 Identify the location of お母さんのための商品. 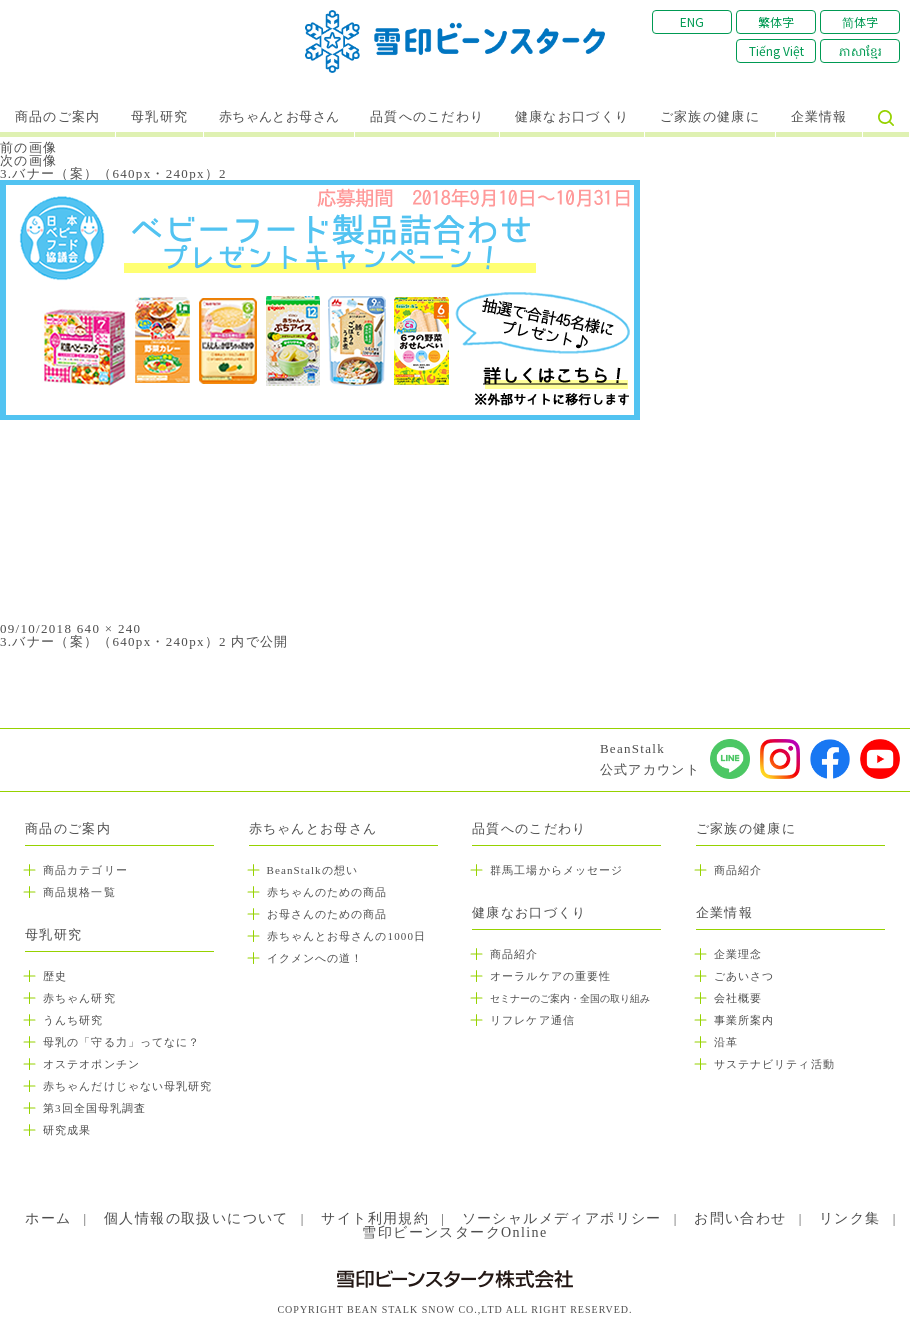
(327, 914).